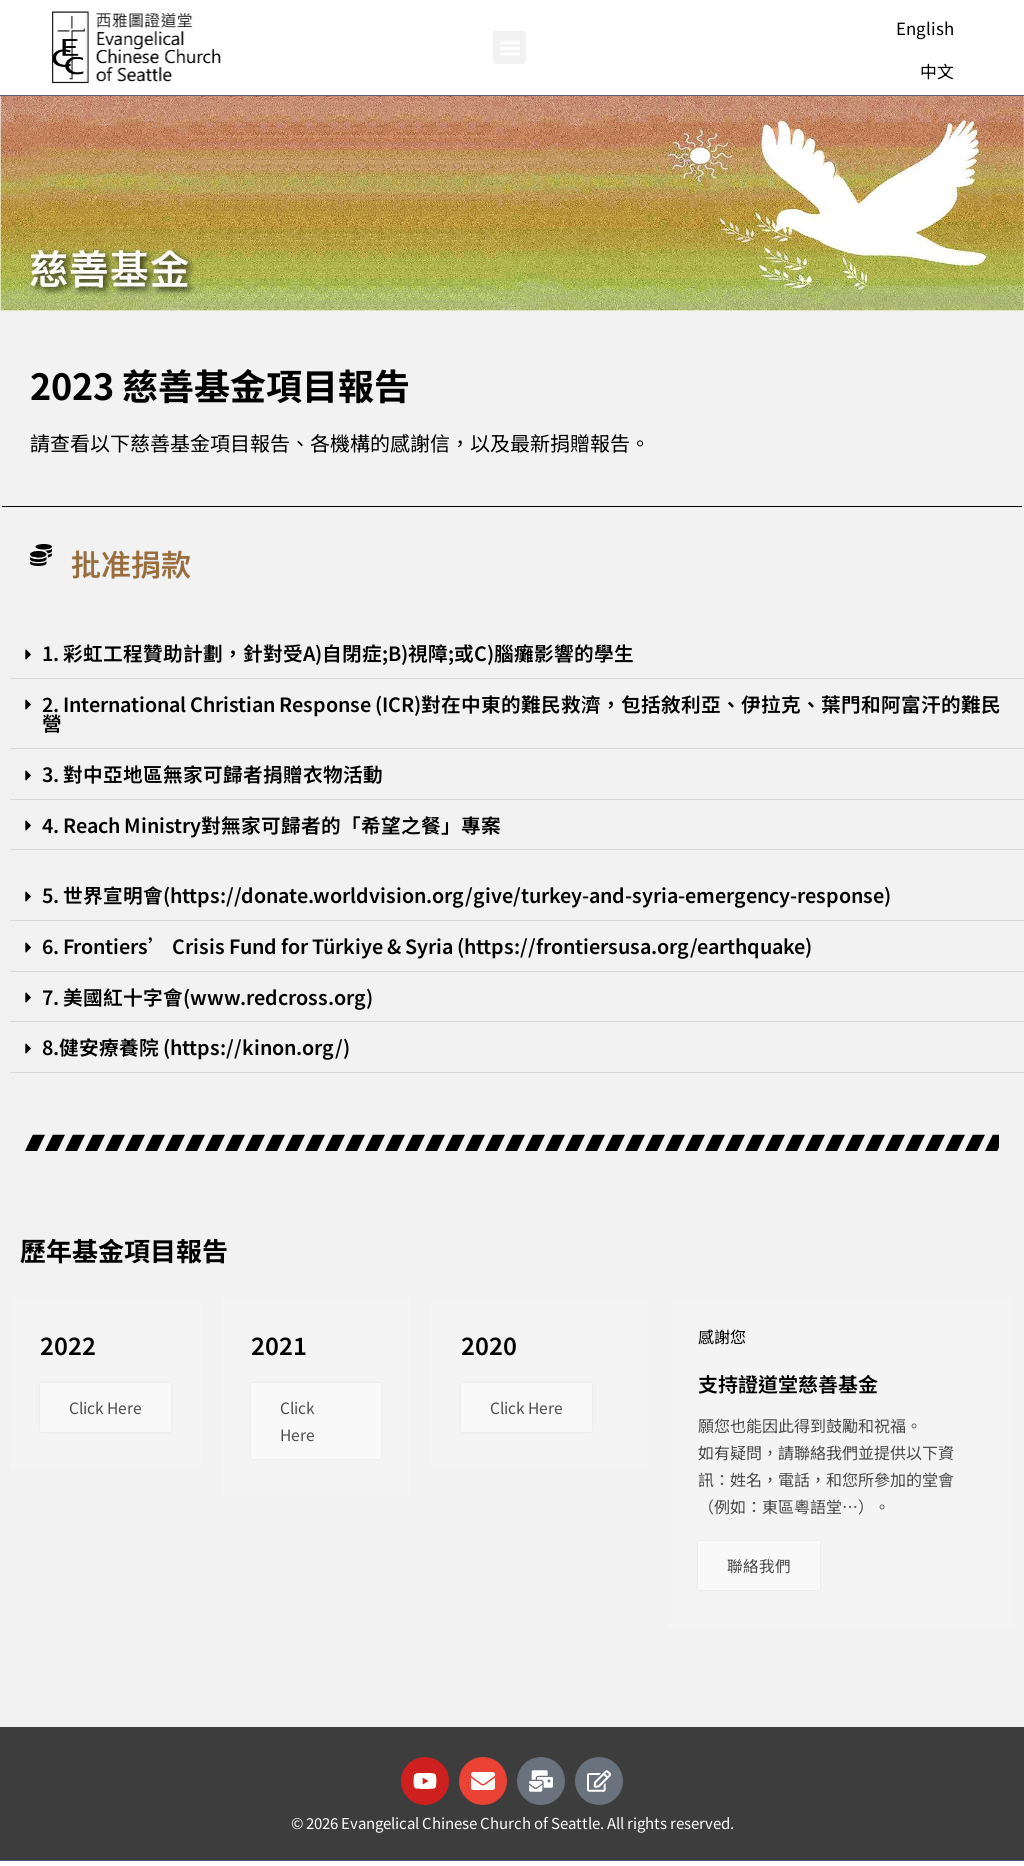 This screenshot has height=1866, width=1024. What do you see at coordinates (509, 47) in the screenshot?
I see `[button]` at bounding box center [509, 47].